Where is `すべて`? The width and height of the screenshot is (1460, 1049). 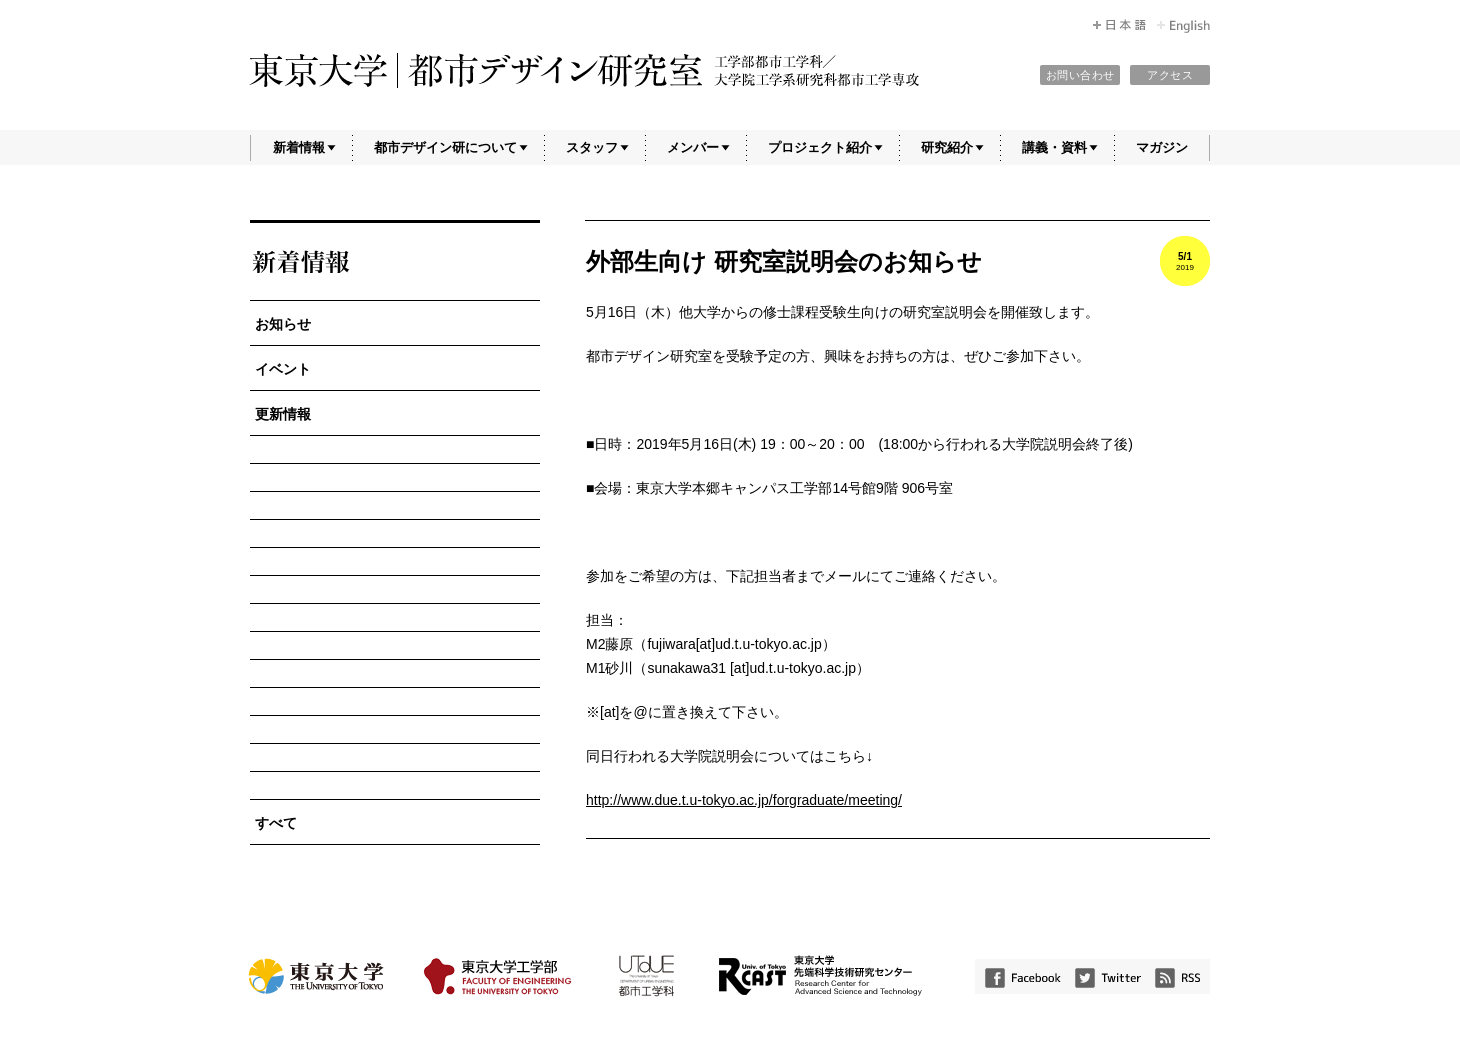
すべて is located at coordinates (276, 823).